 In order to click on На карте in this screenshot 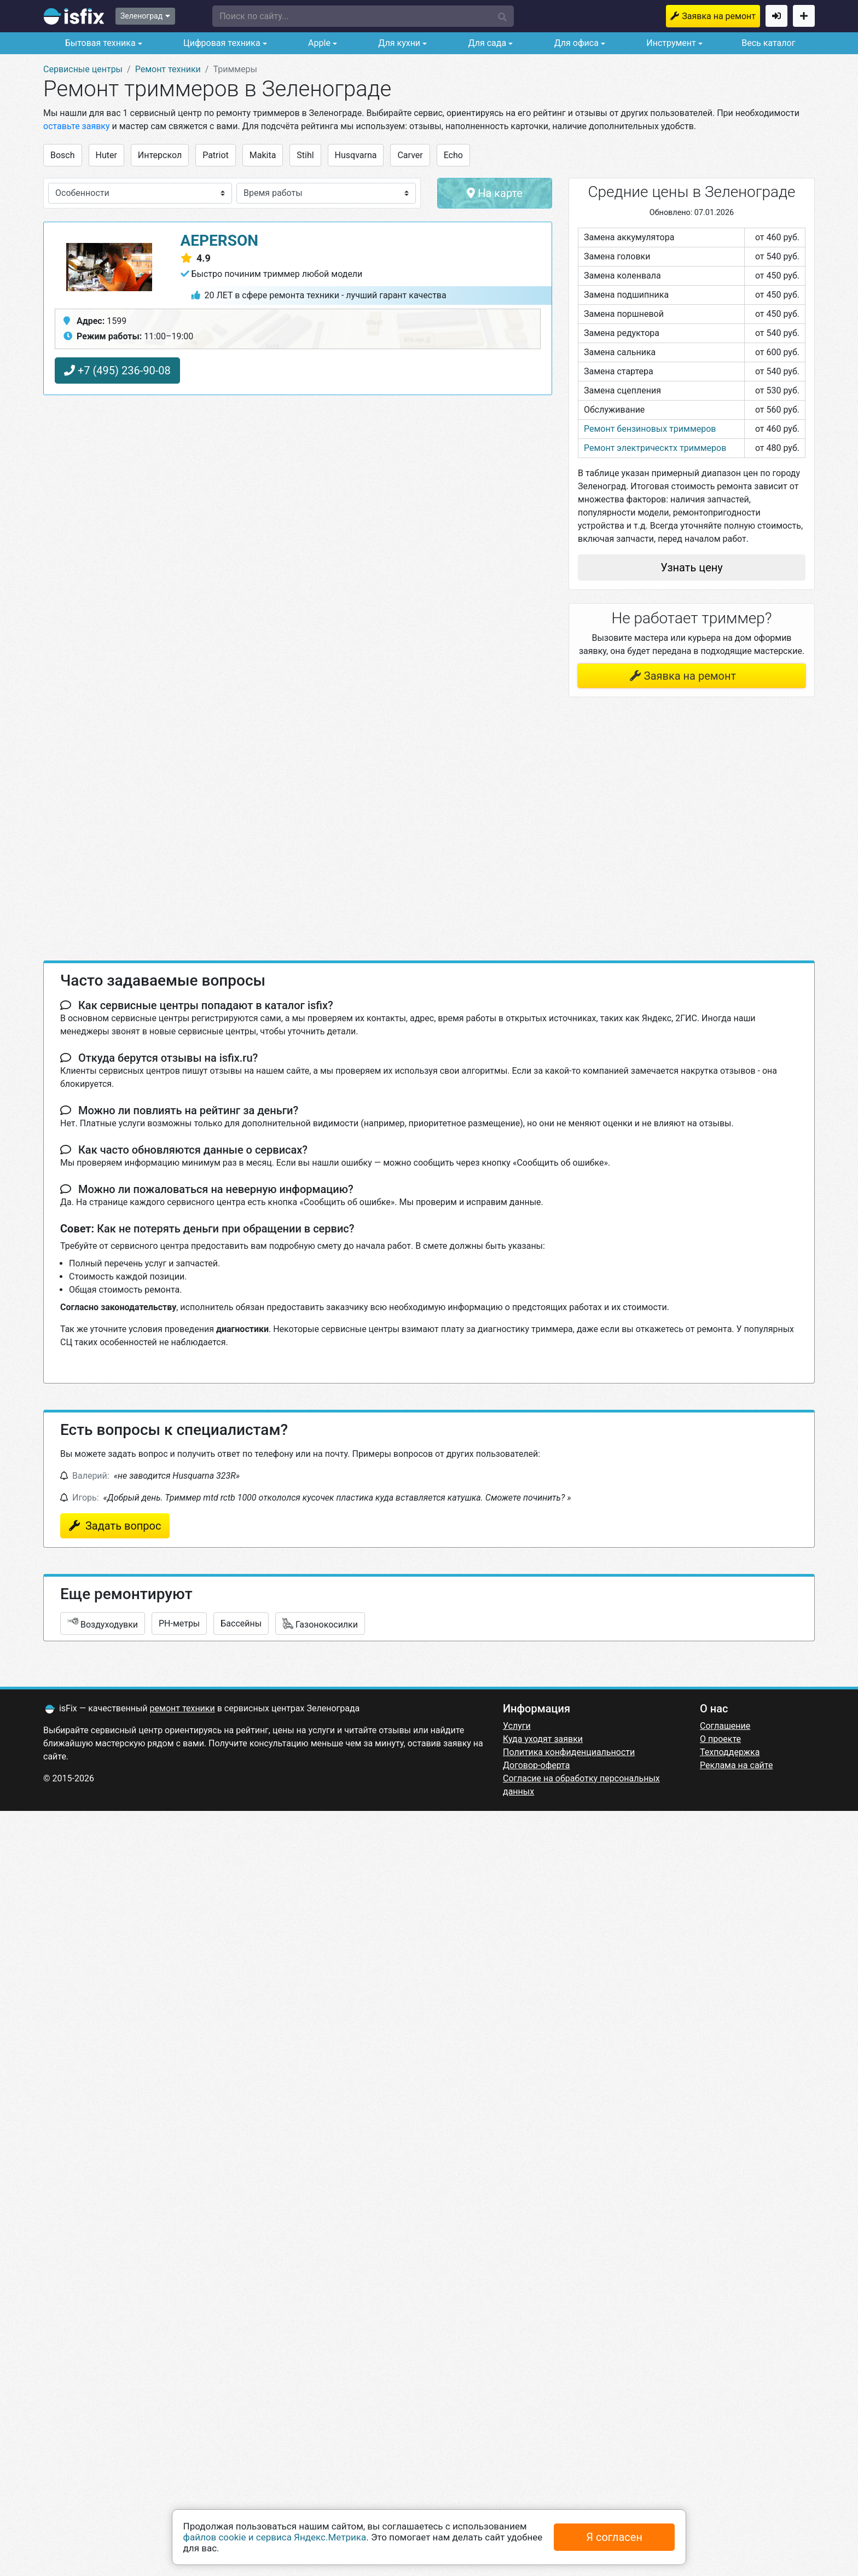, I will do `click(495, 193)`.